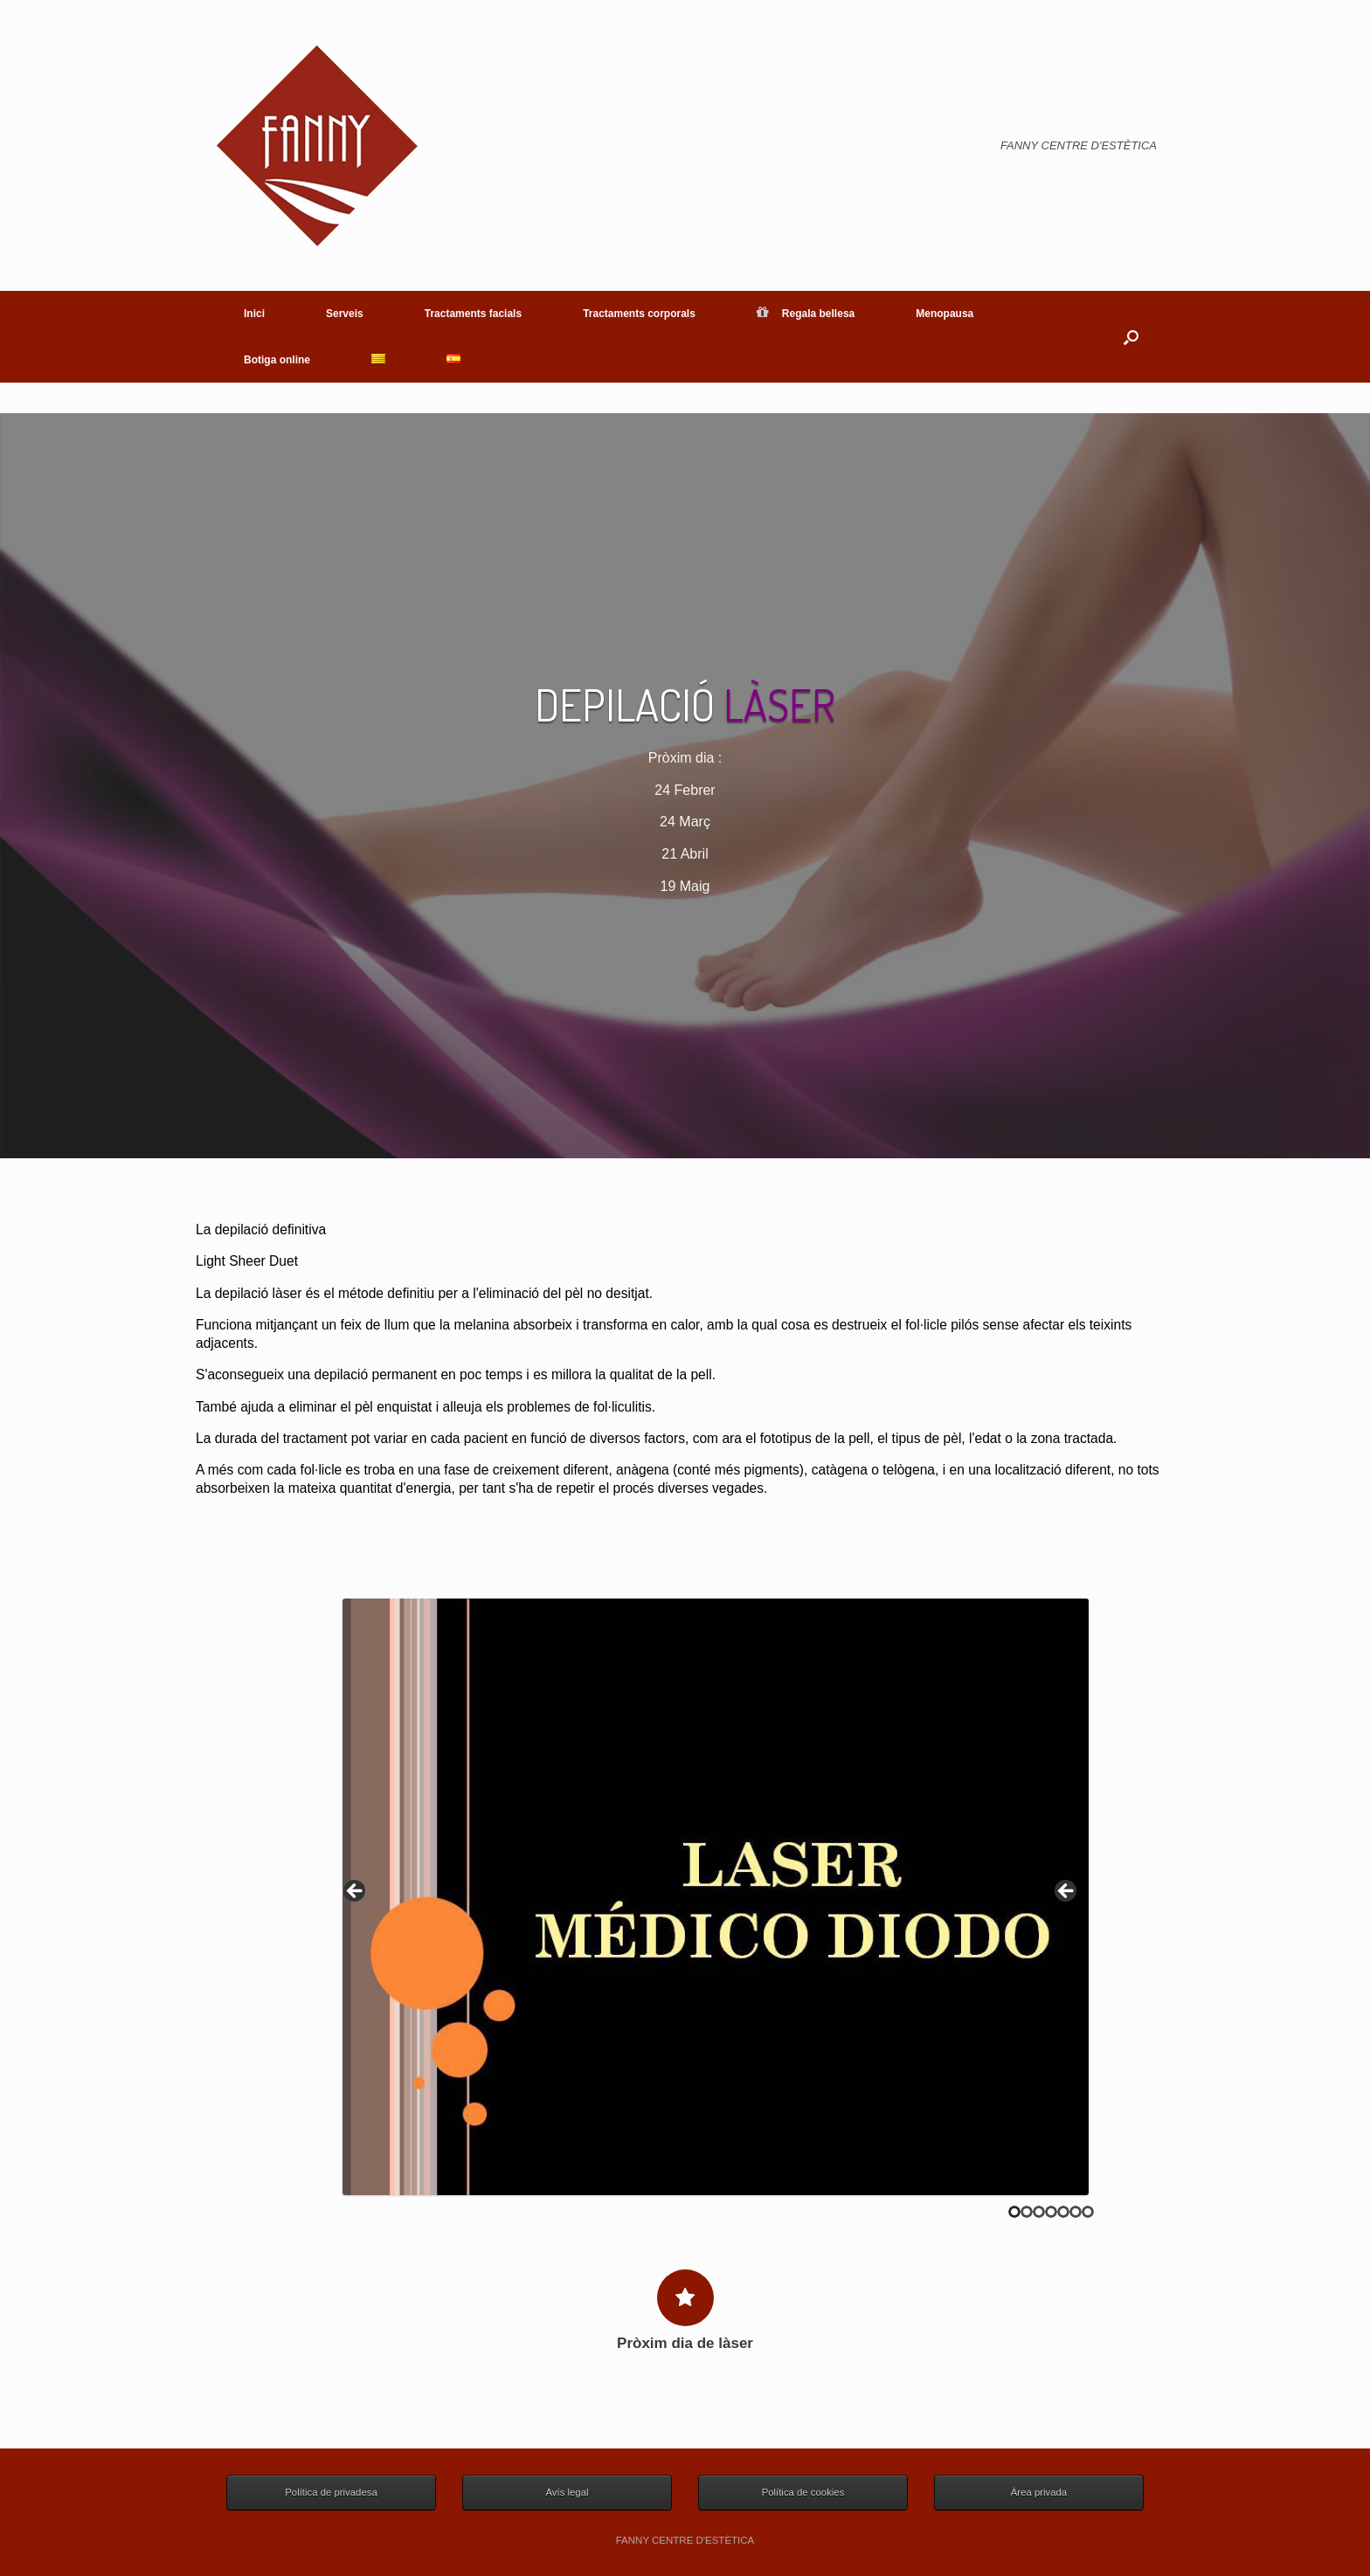 This screenshot has width=1370, height=2576. I want to click on 1 [tab], so click(1014, 2212).